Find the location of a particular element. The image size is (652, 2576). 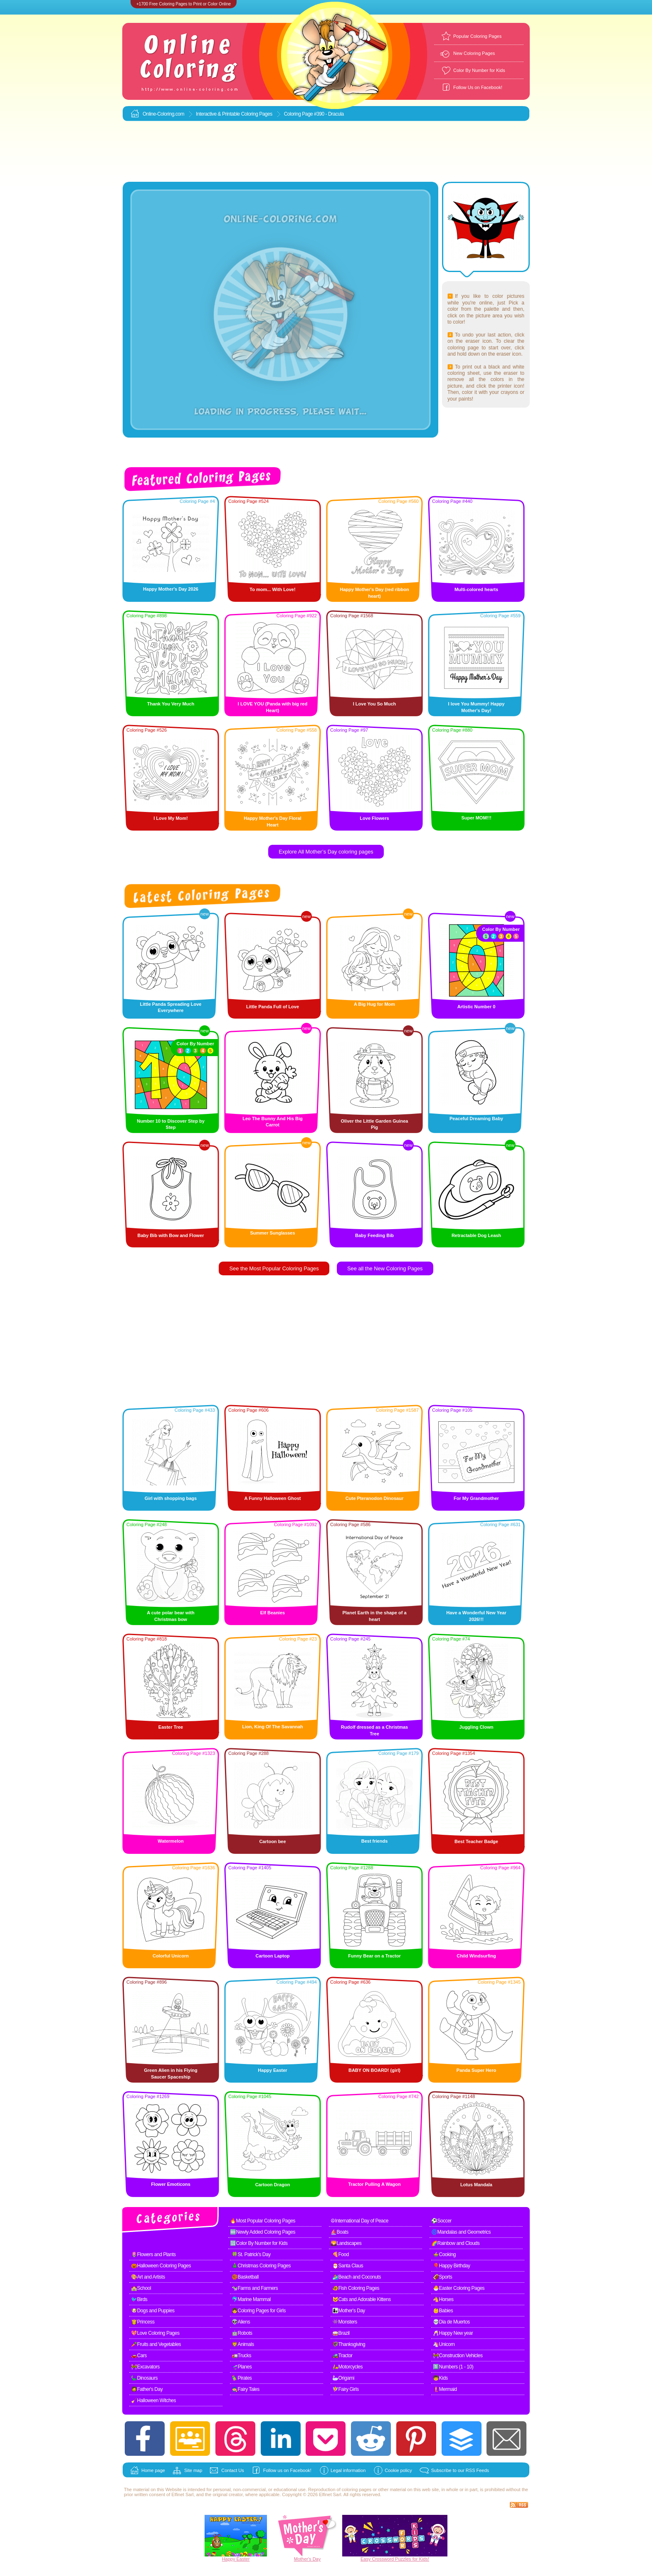

Contact Us is located at coordinates (232, 2470).